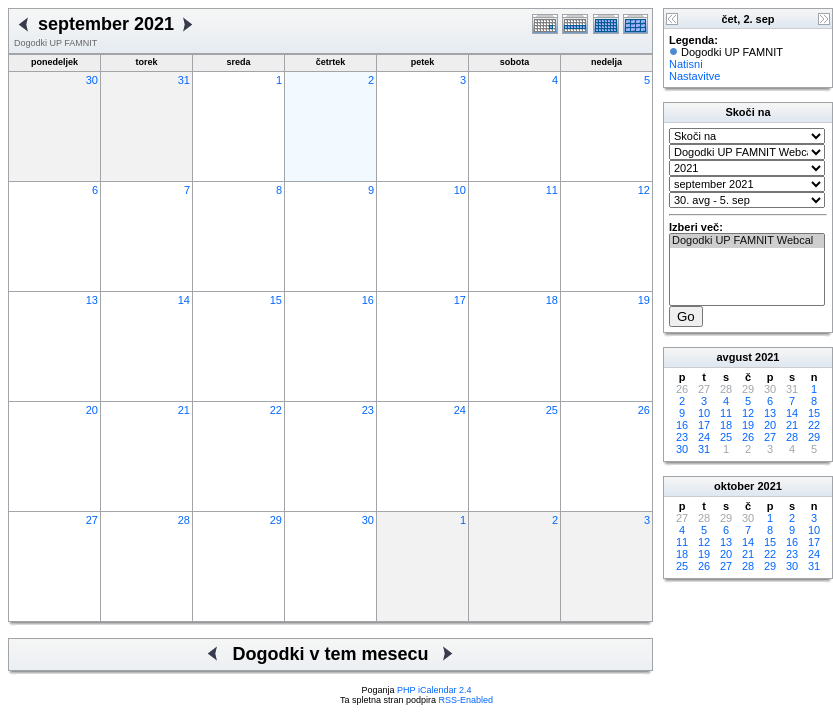 The height and width of the screenshot is (720, 833). Describe the element at coordinates (694, 76) in the screenshot. I see `Nastavitve` at that location.